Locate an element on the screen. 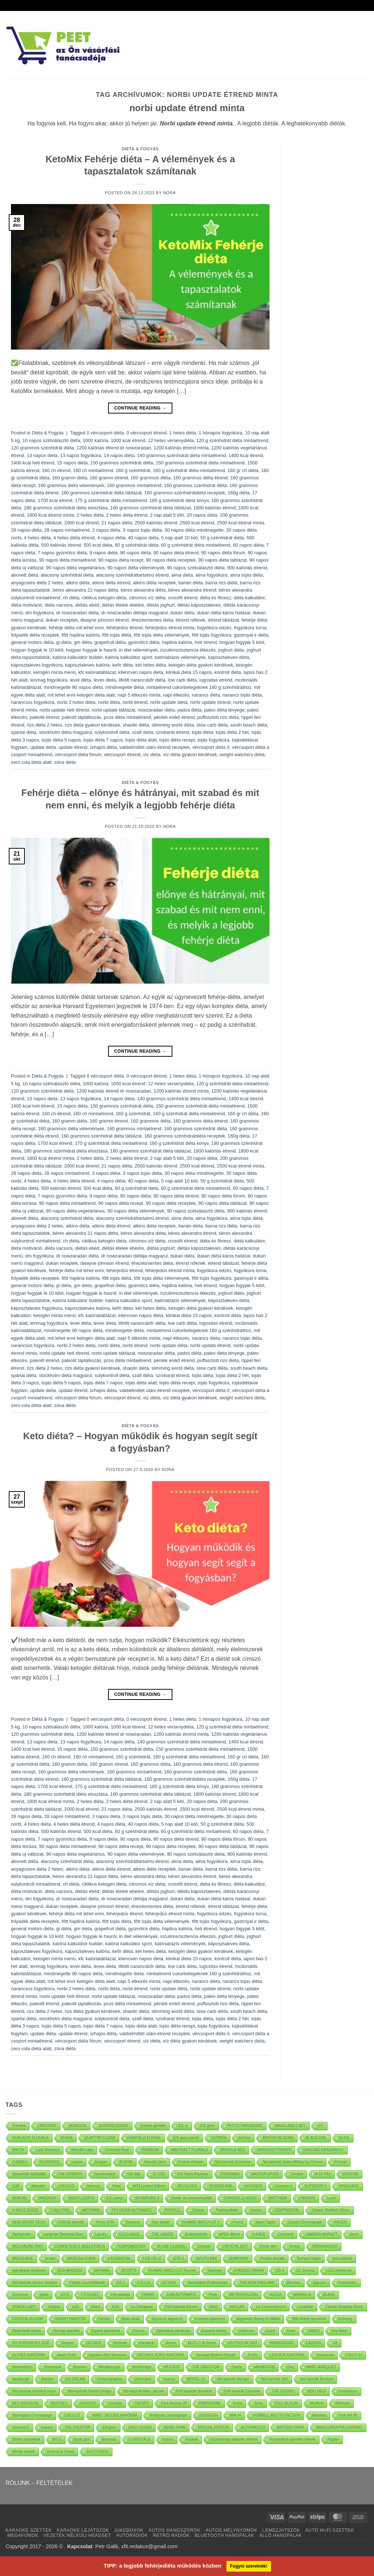  MIDTOWN is located at coordinates (91, 2210).